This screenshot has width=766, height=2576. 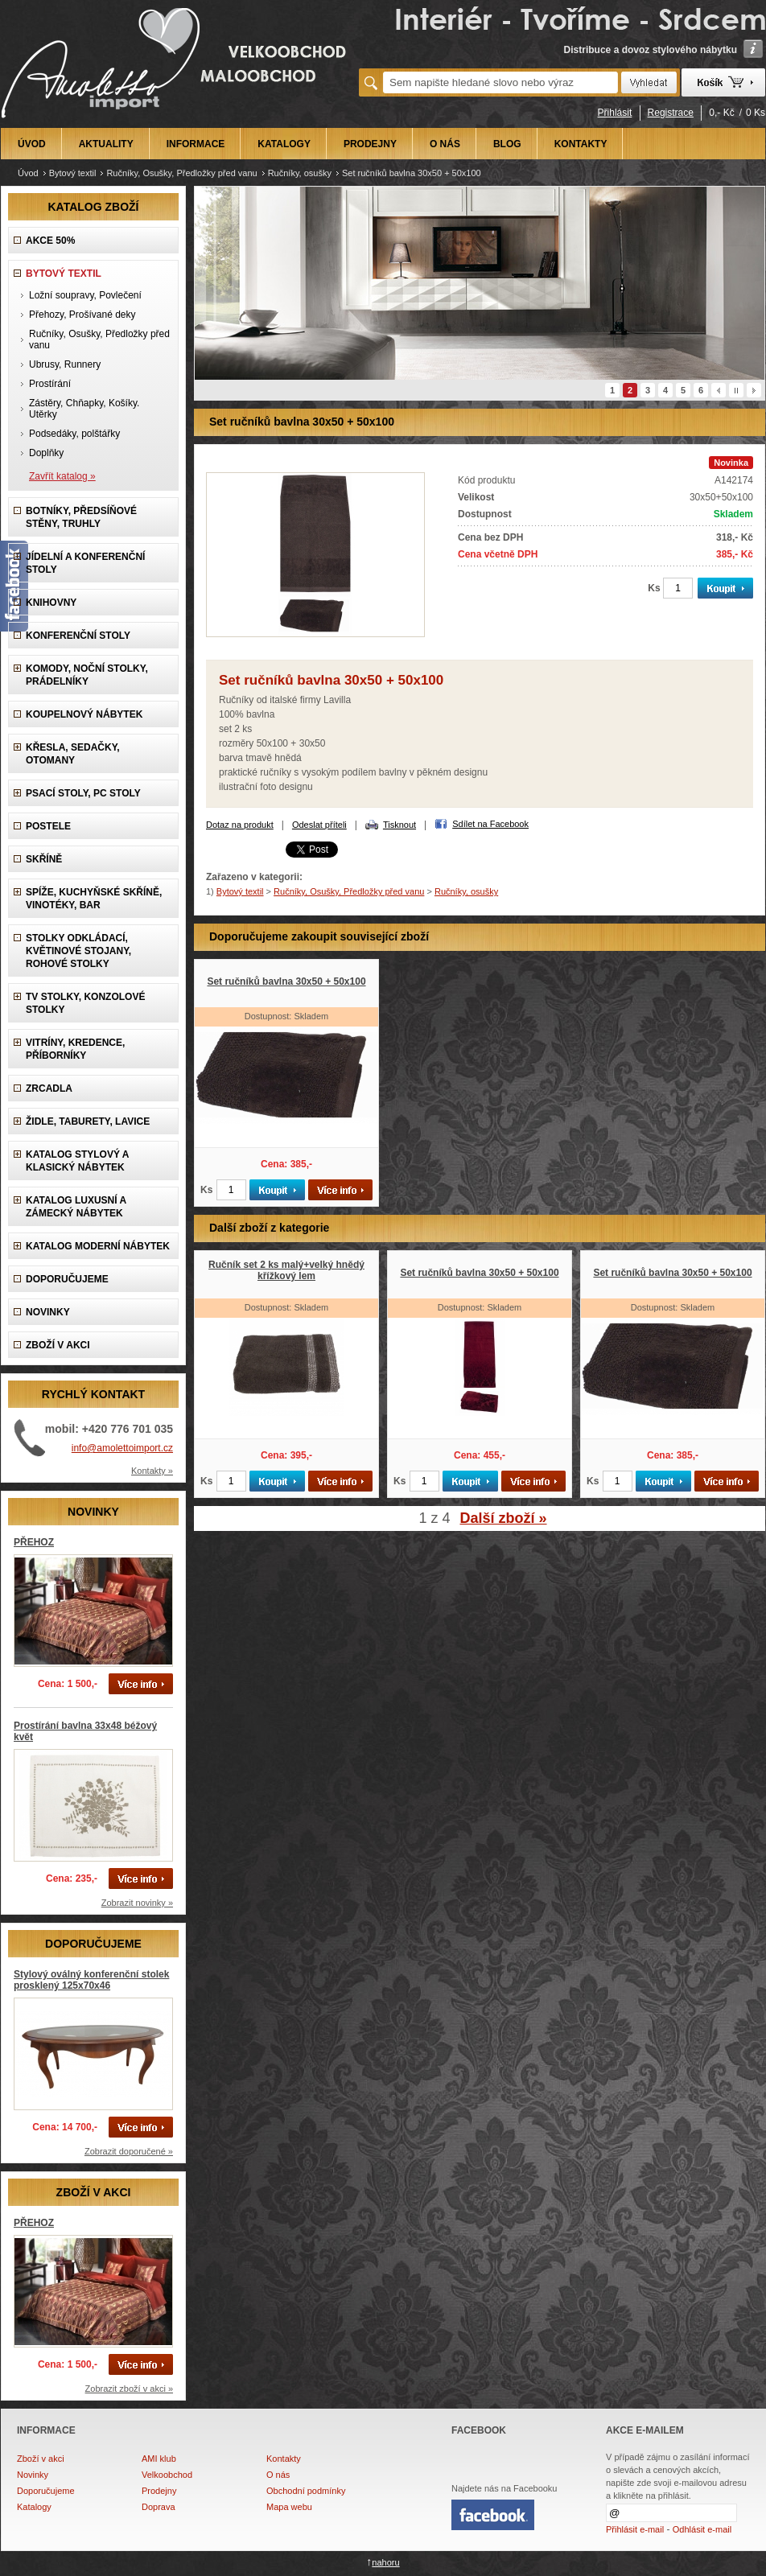 What do you see at coordinates (289, 2507) in the screenshot?
I see `Mapa webu` at bounding box center [289, 2507].